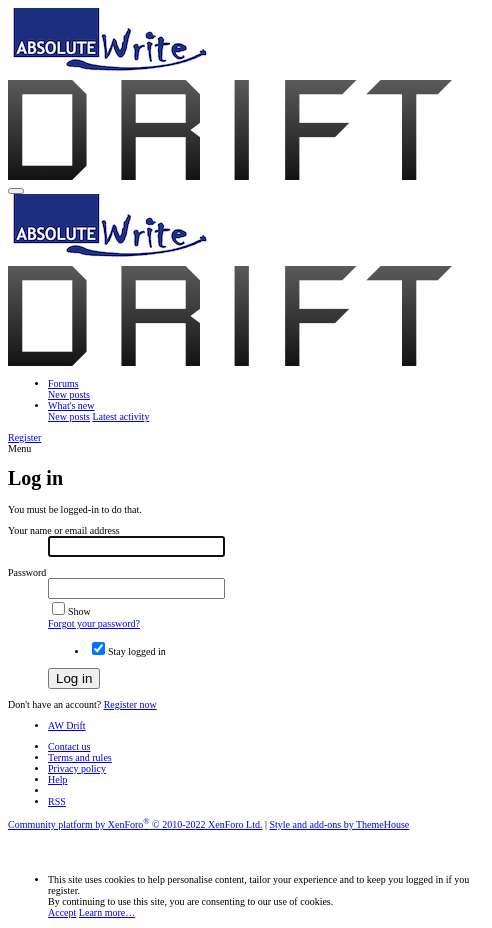 This screenshot has width=492, height=928. I want to click on Community platform by XenForo, so click(135, 824).